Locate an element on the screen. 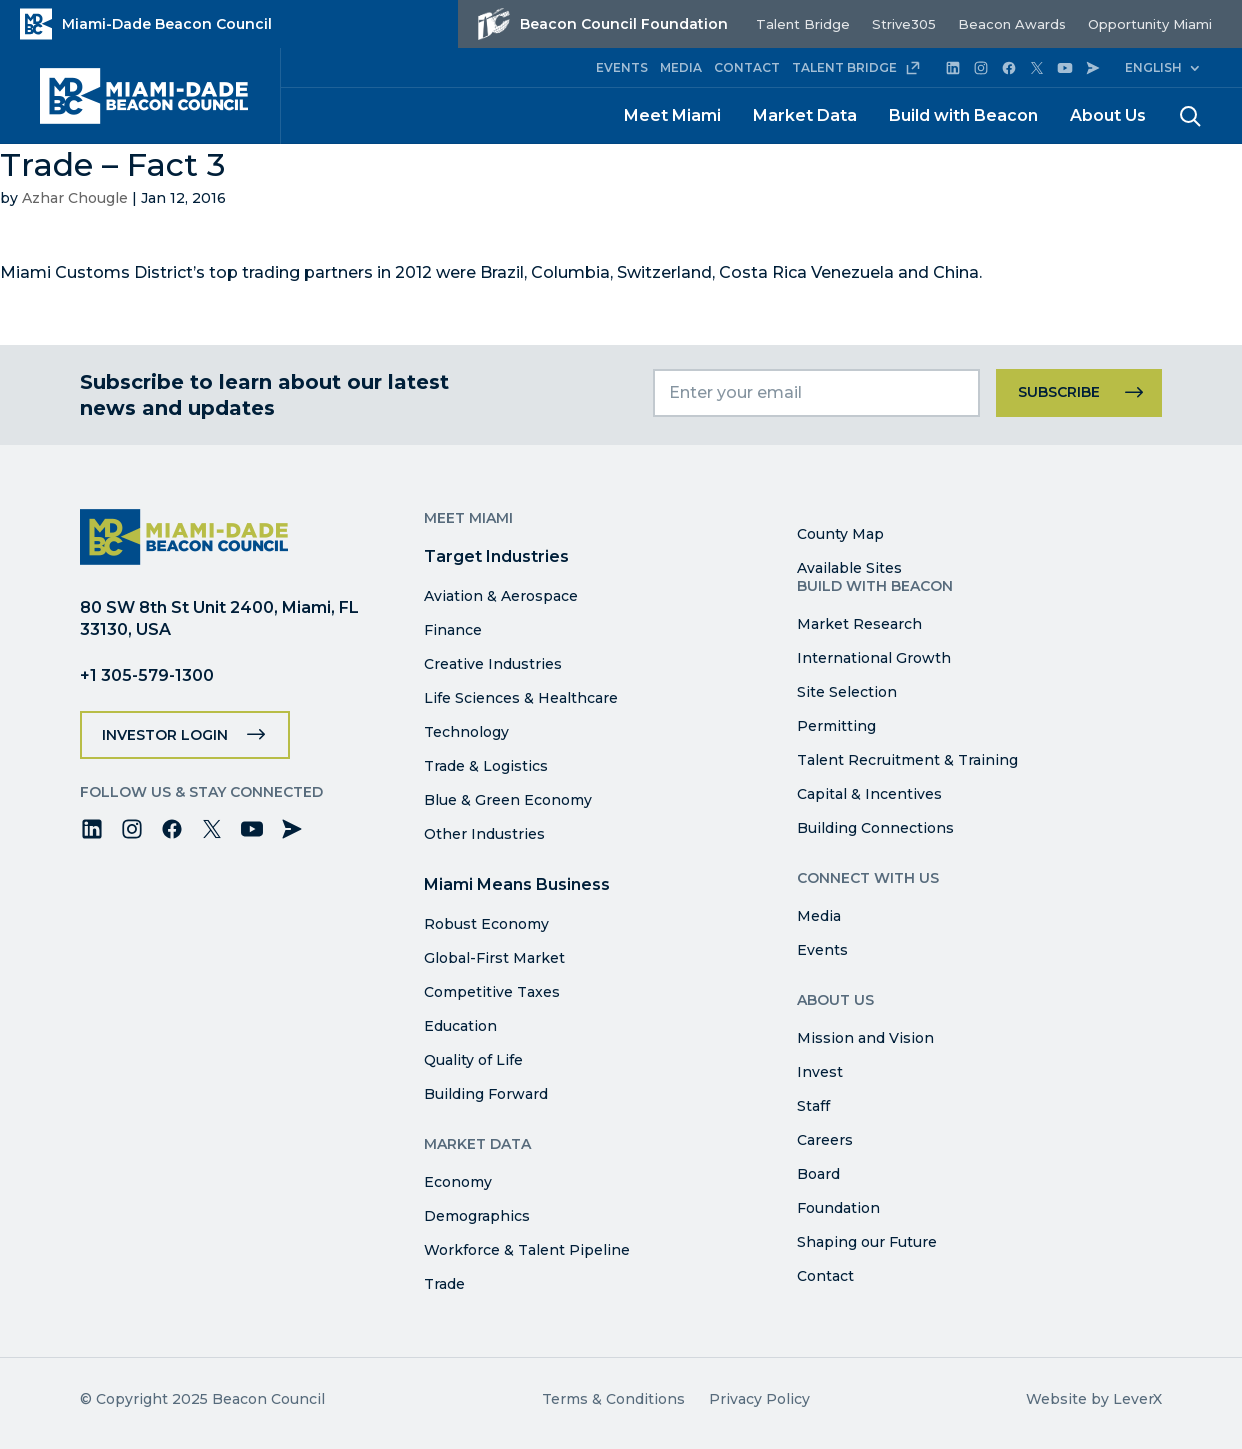 Image resolution: width=1242 pixels, height=1449 pixels. Capital & Incentives is located at coordinates (869, 794).